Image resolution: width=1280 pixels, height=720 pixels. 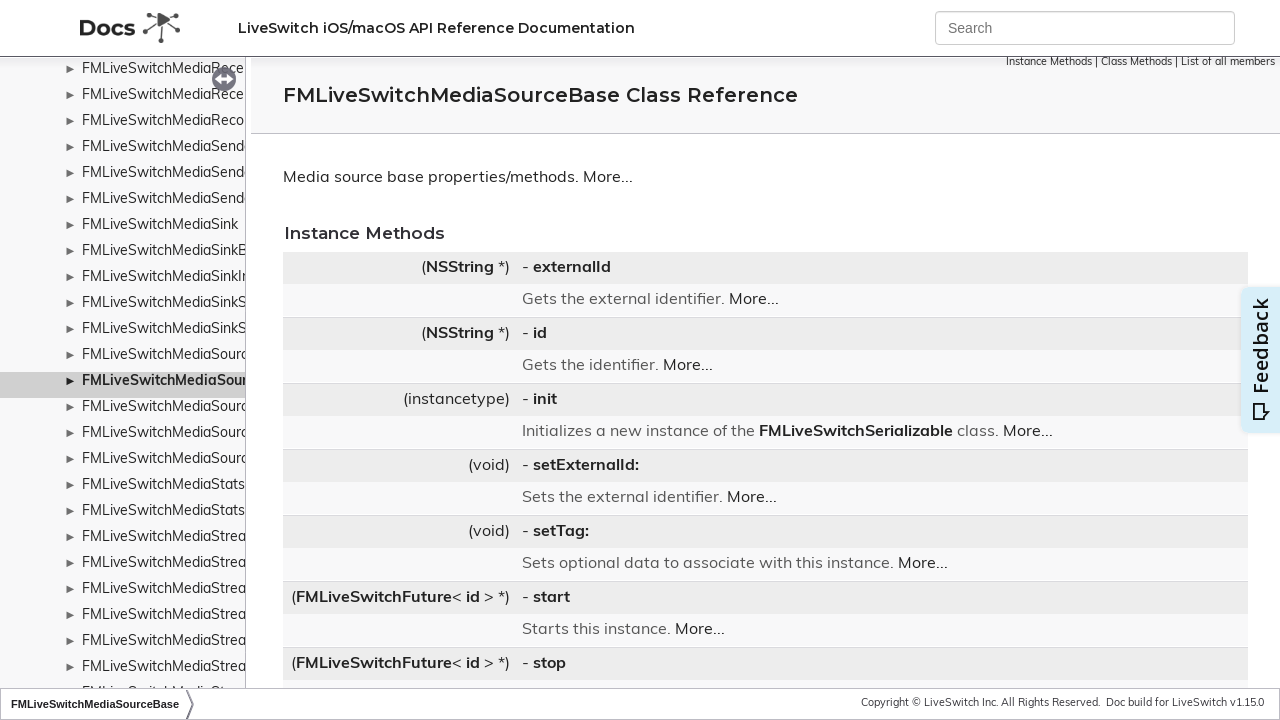 What do you see at coordinates (215, 433) in the screenshot?
I see `FMLiveSwitchMediaSourceStateWrapper` at bounding box center [215, 433].